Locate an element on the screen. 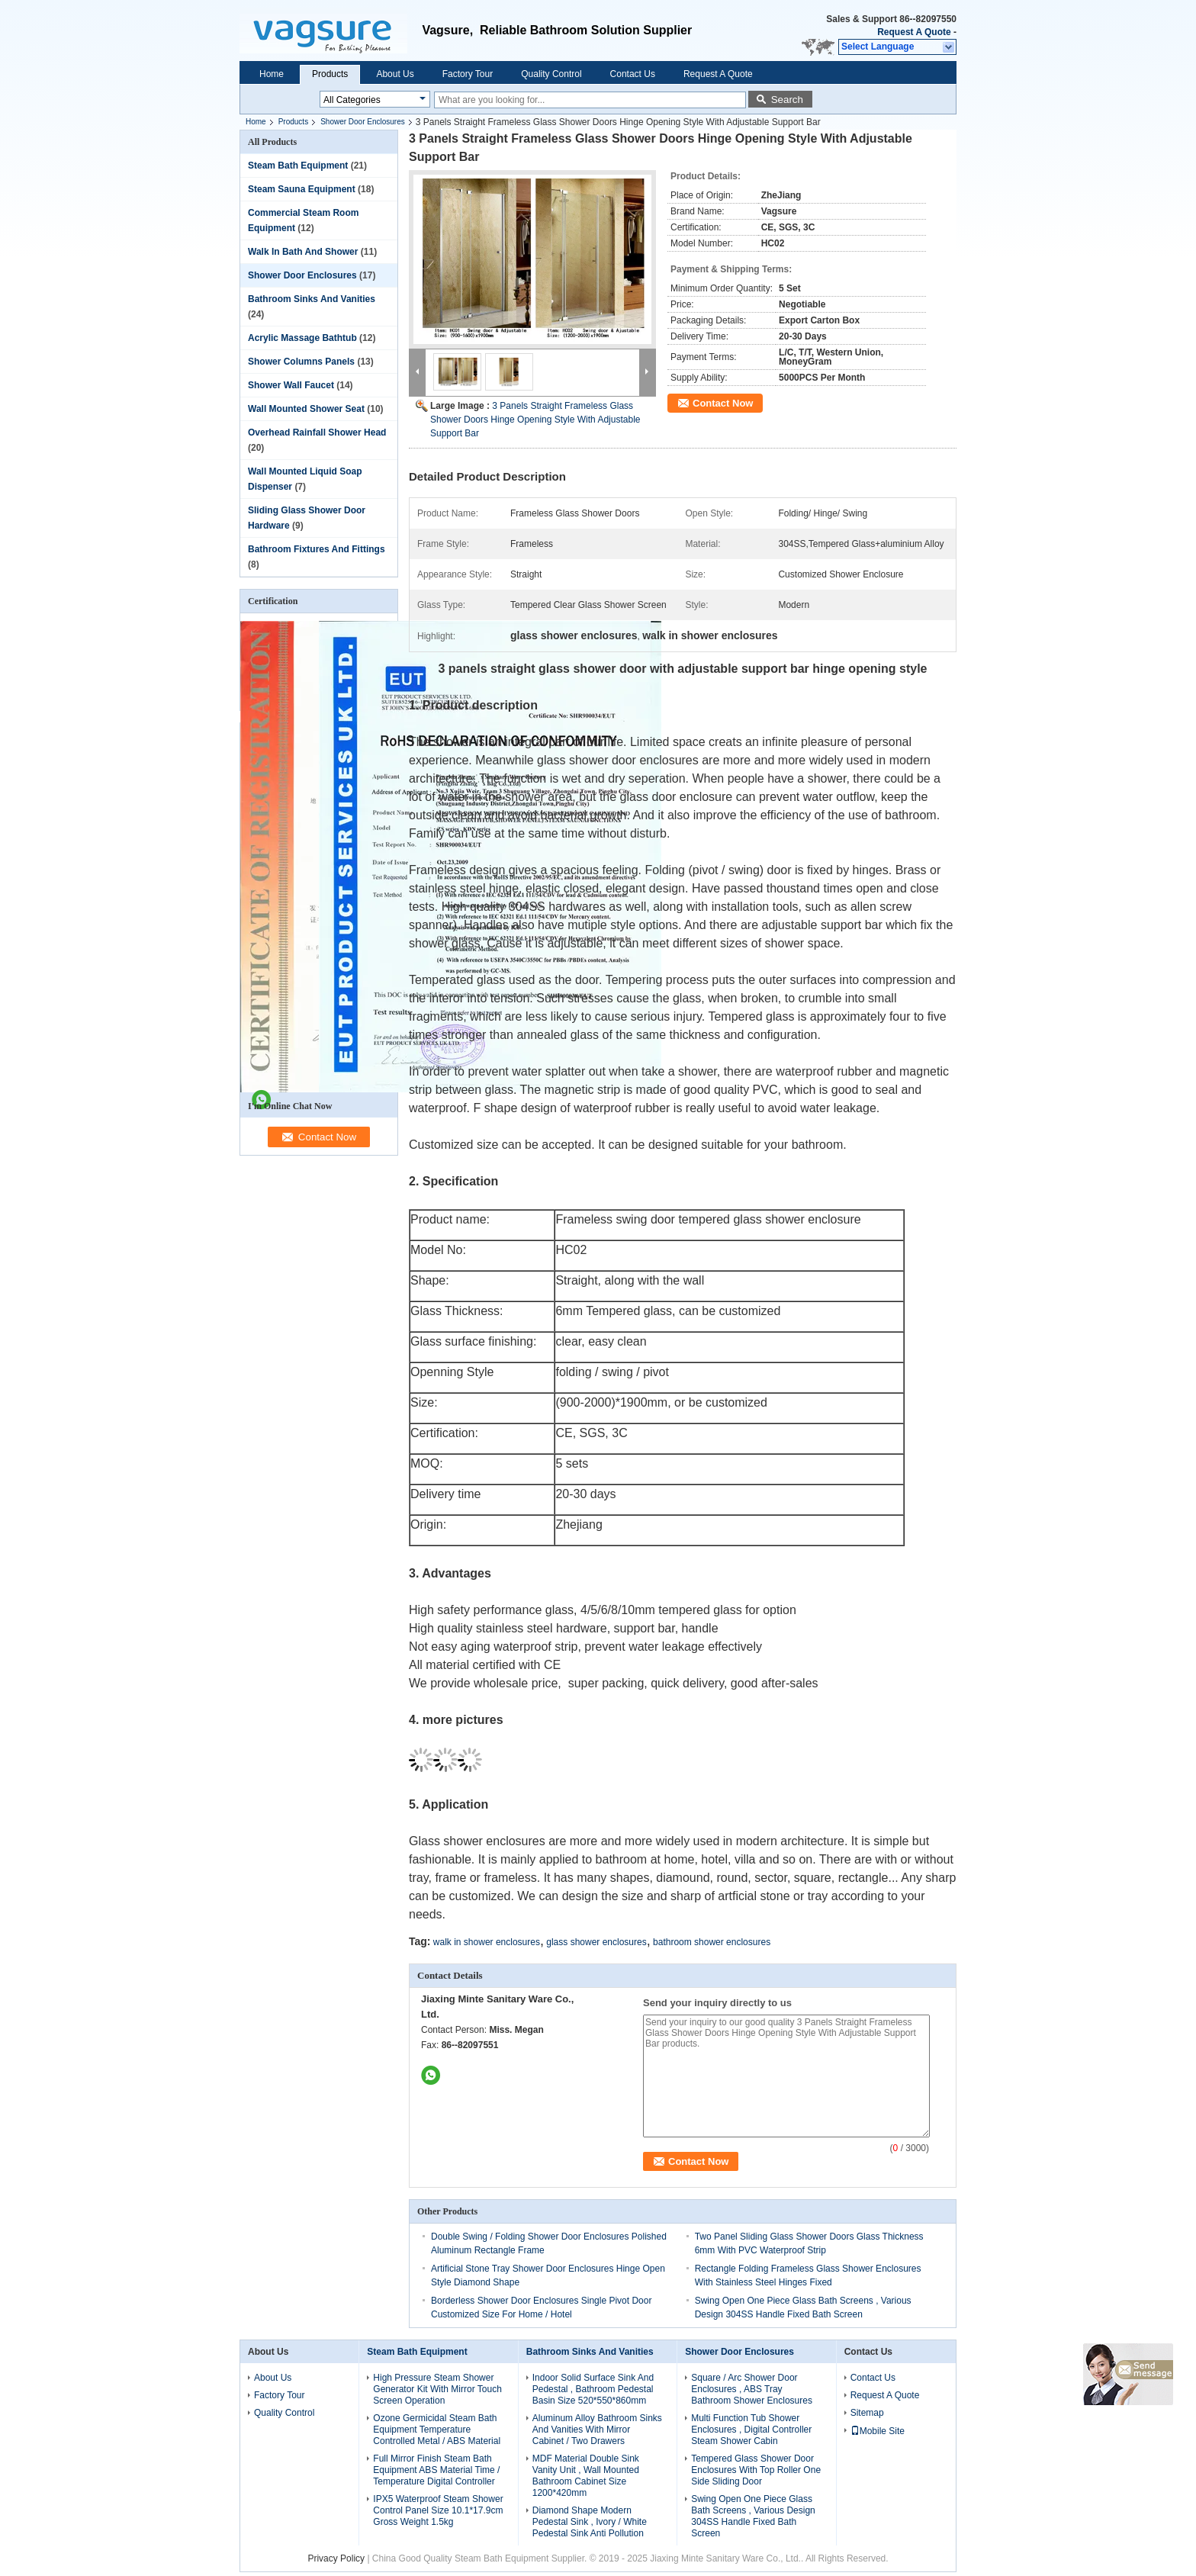 The image size is (1196, 2576). Sitemap is located at coordinates (867, 2412).